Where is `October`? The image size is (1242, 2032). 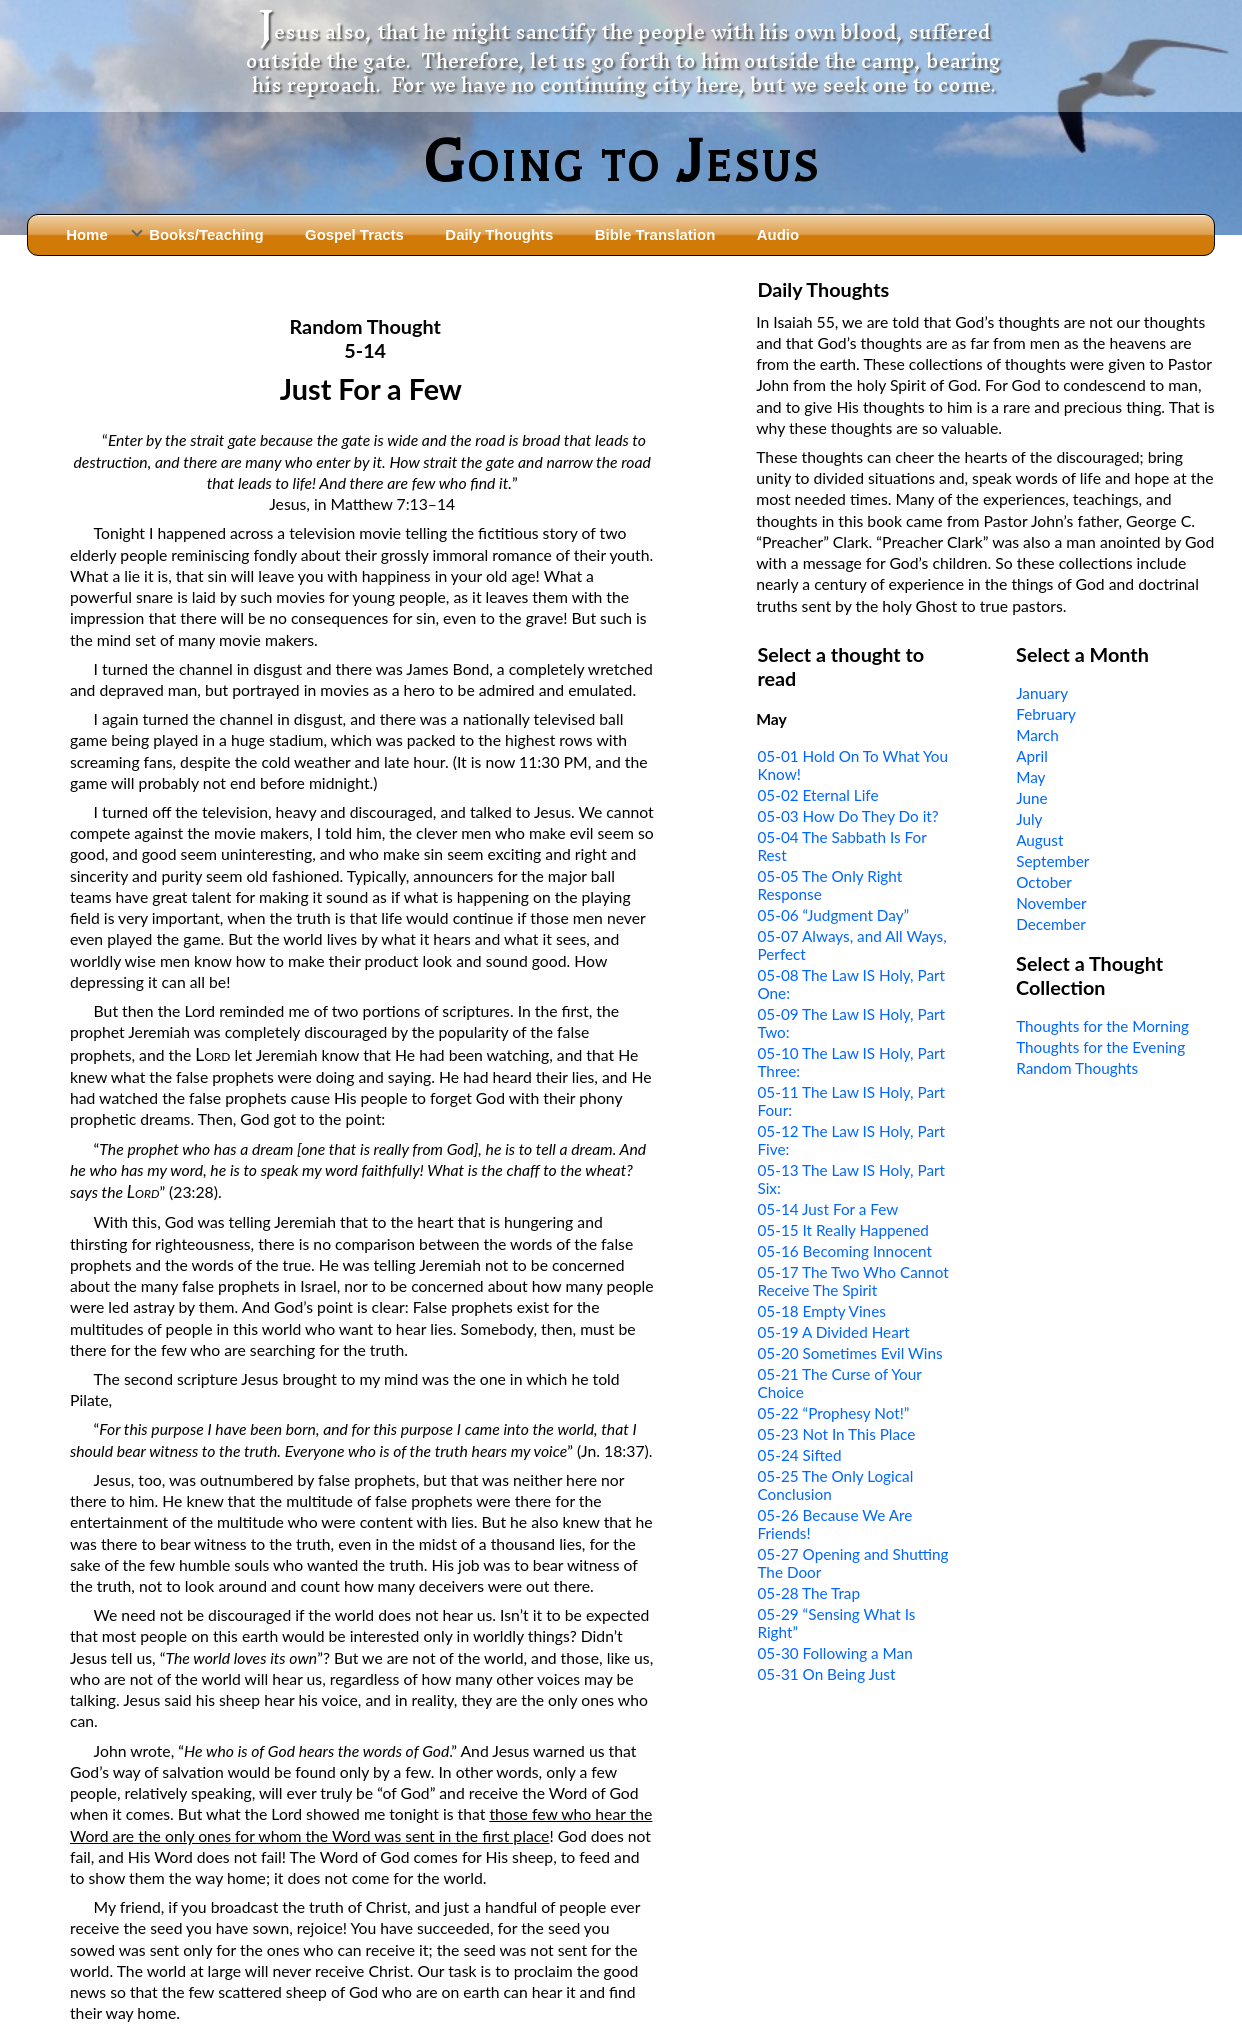 October is located at coordinates (1044, 882).